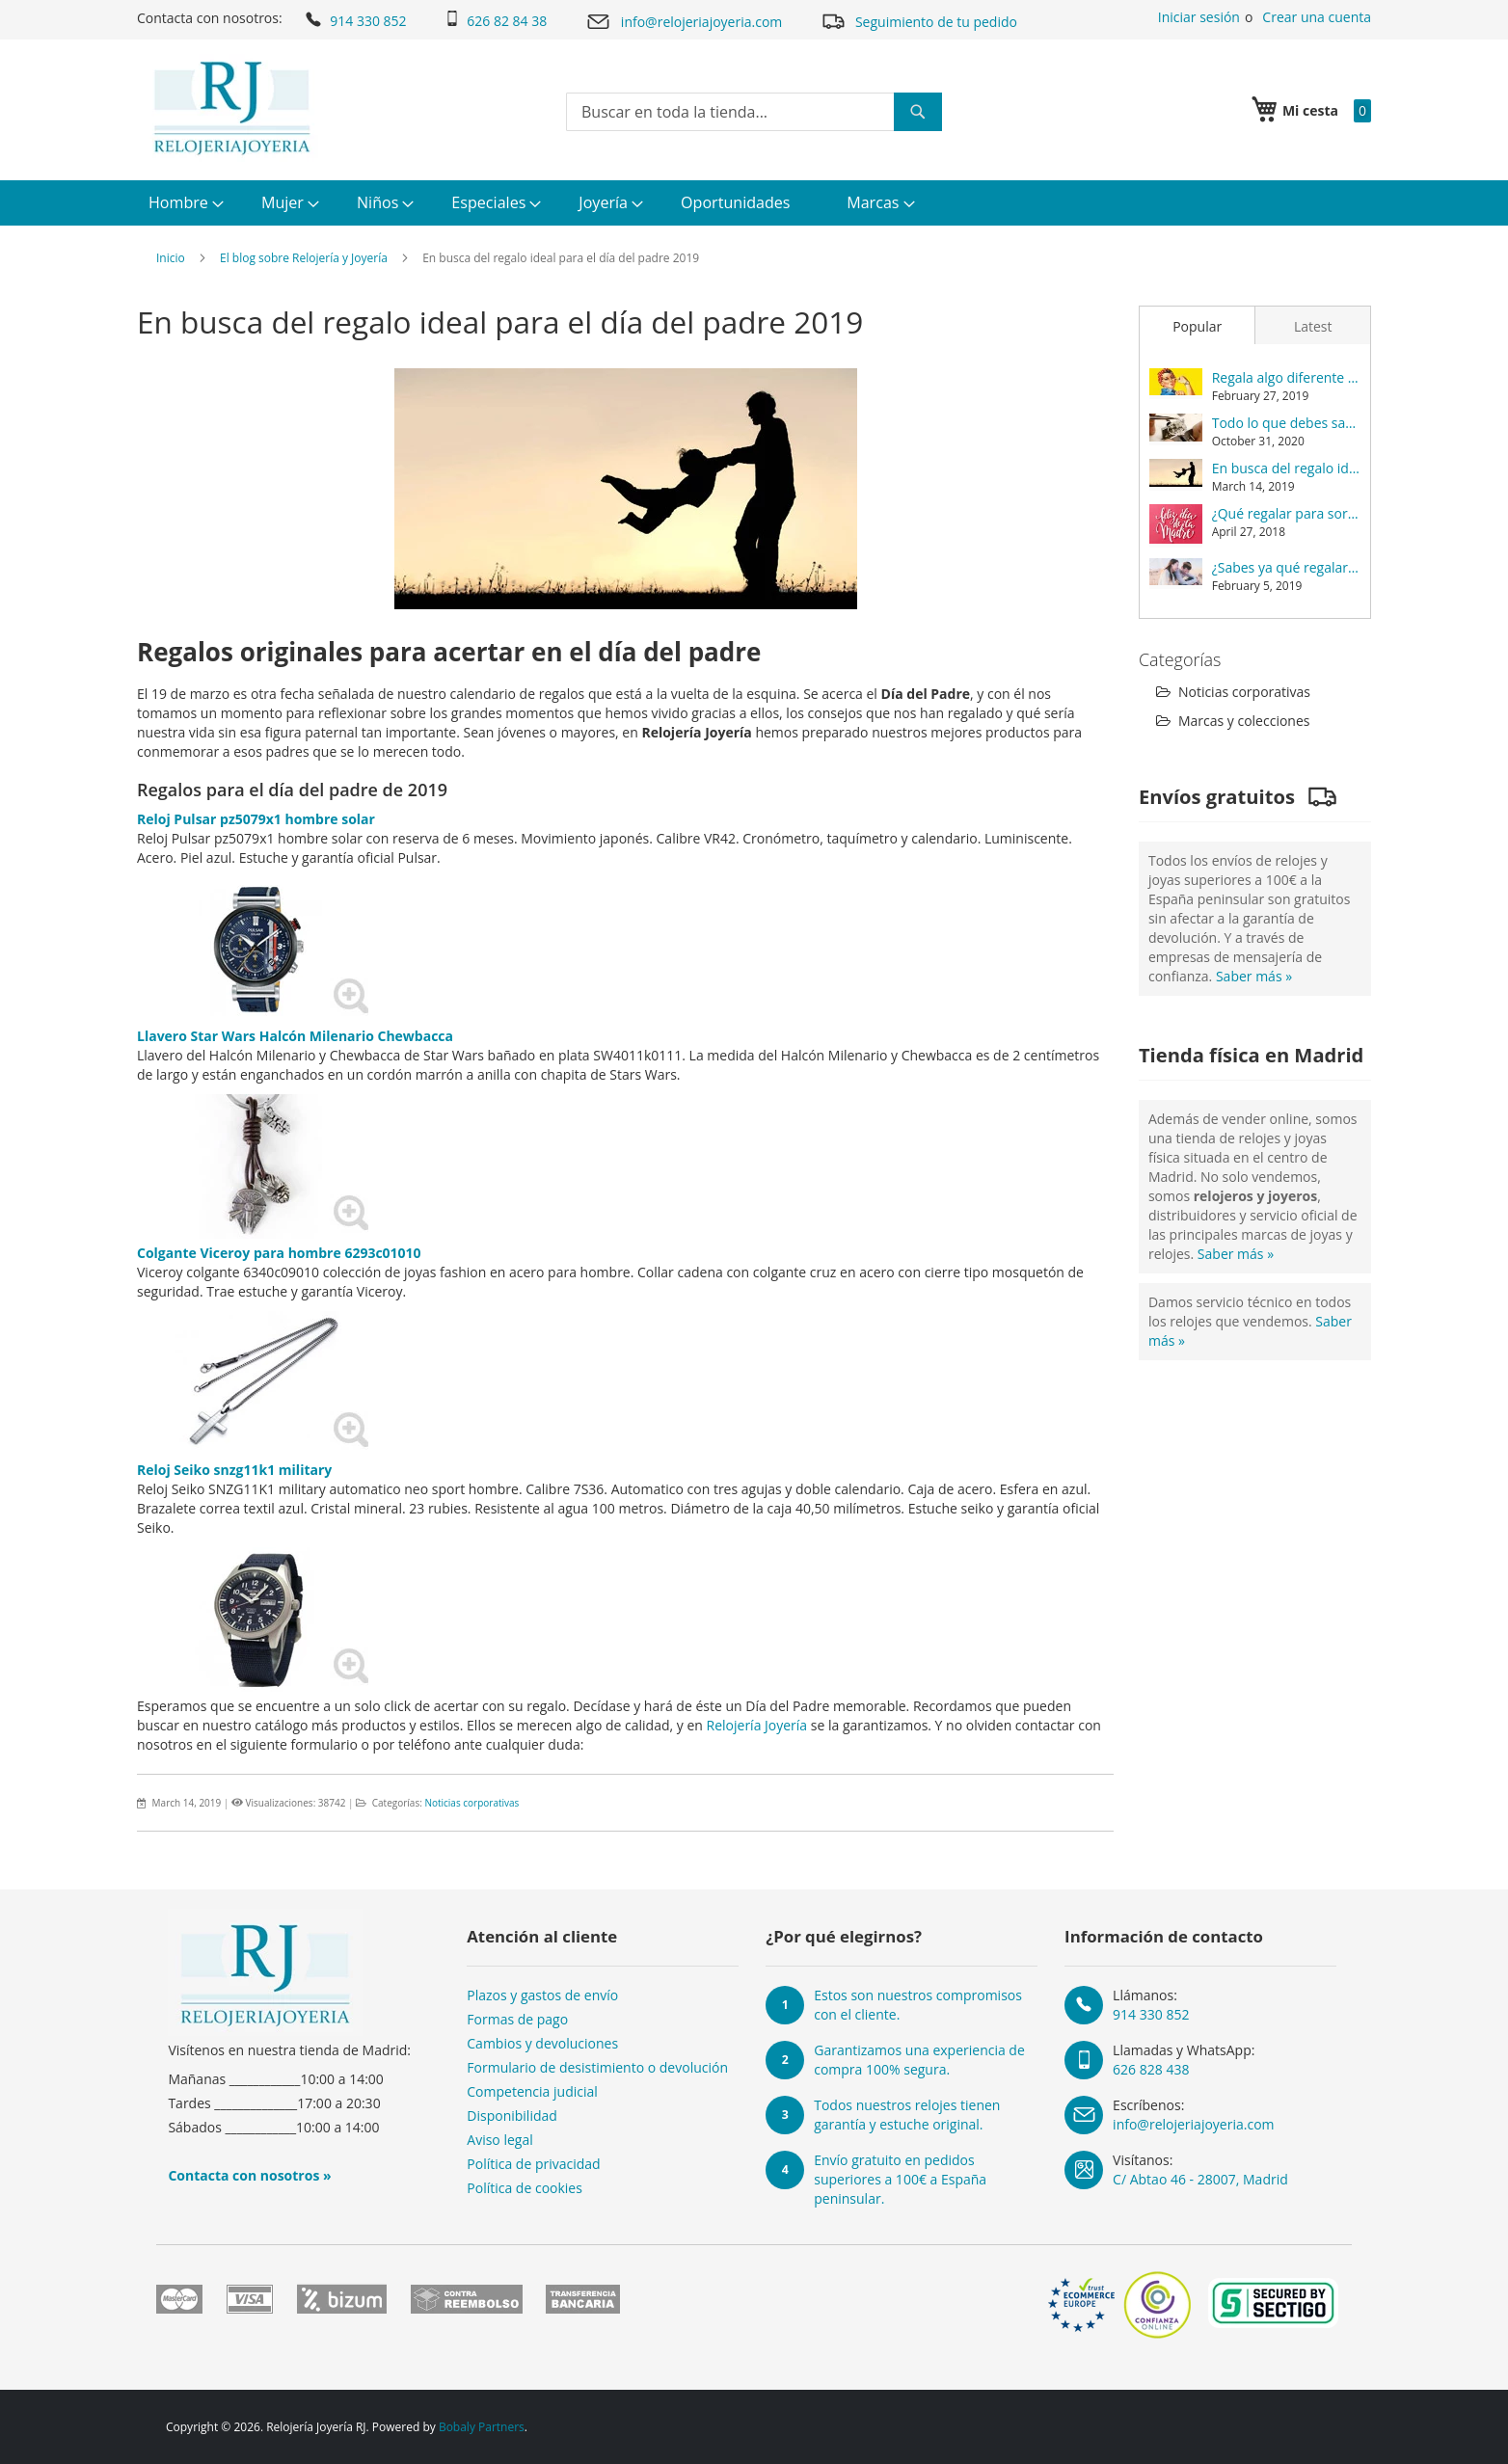 This screenshot has height=2464, width=1508. Describe the element at coordinates (170, 258) in the screenshot. I see `Inicio` at that location.